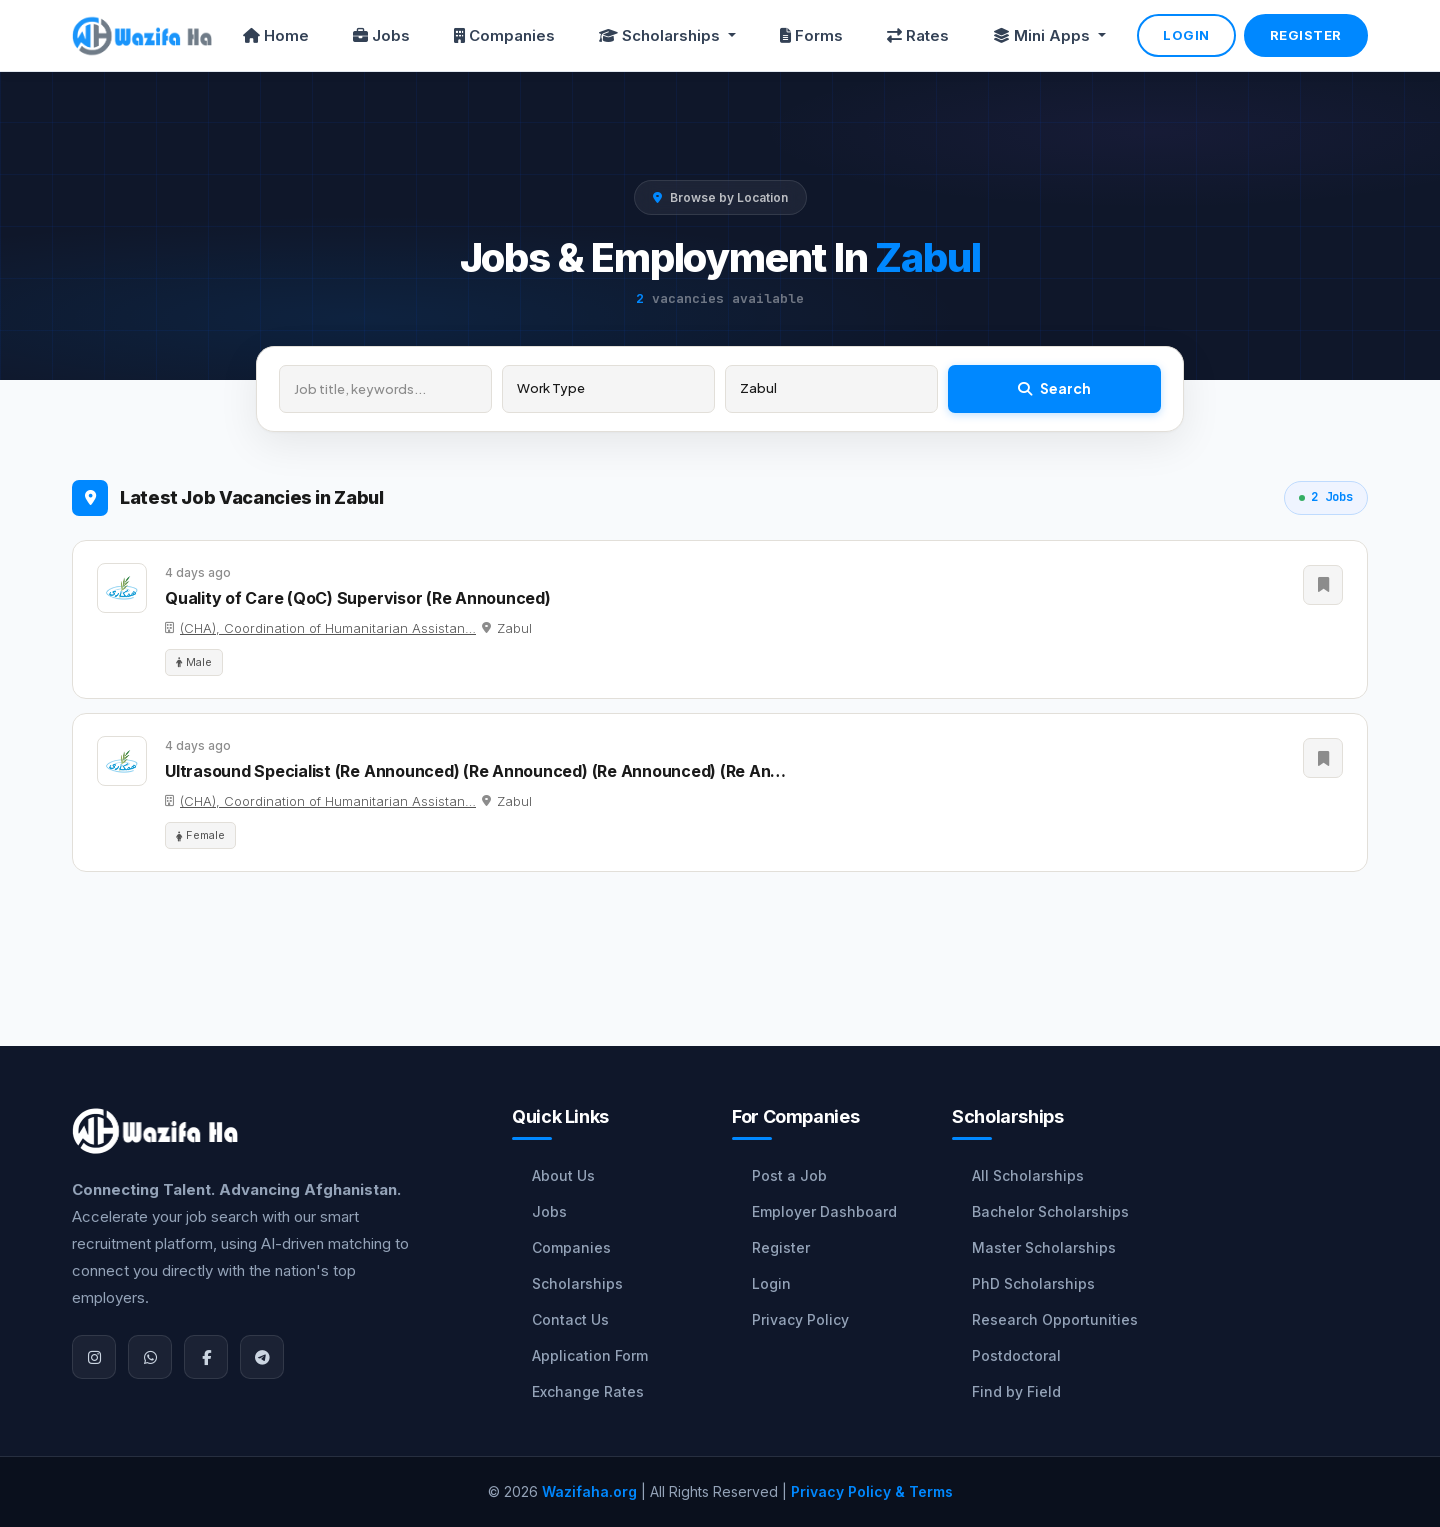 This screenshot has width=1440, height=1527. Describe the element at coordinates (150, 1357) in the screenshot. I see `[WhatsApp]` at that location.